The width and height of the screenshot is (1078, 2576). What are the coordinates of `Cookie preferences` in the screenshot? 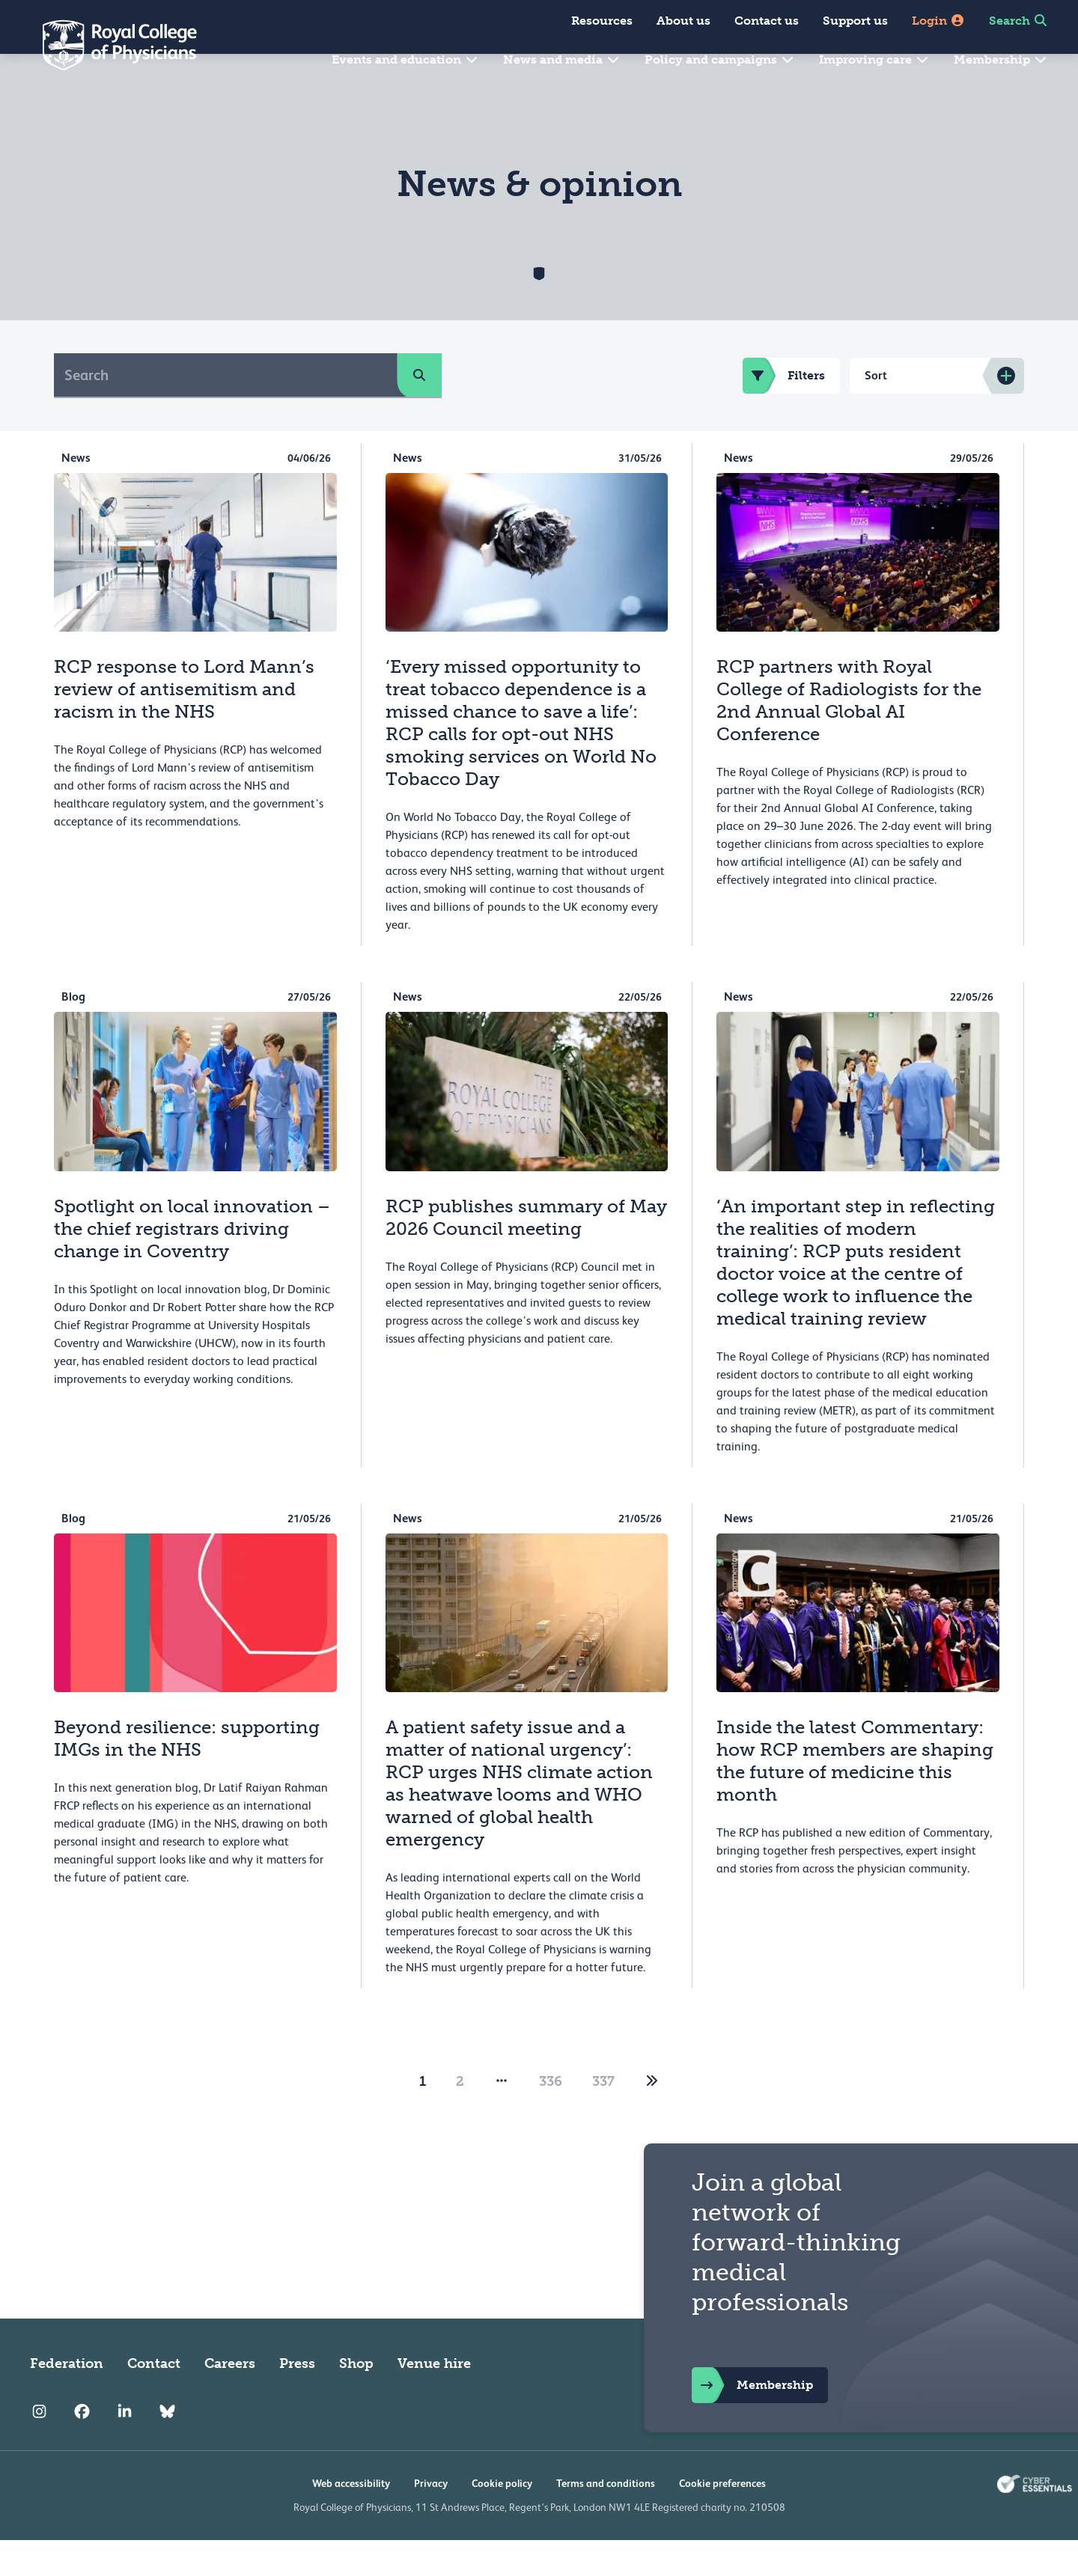 It's located at (722, 2519).